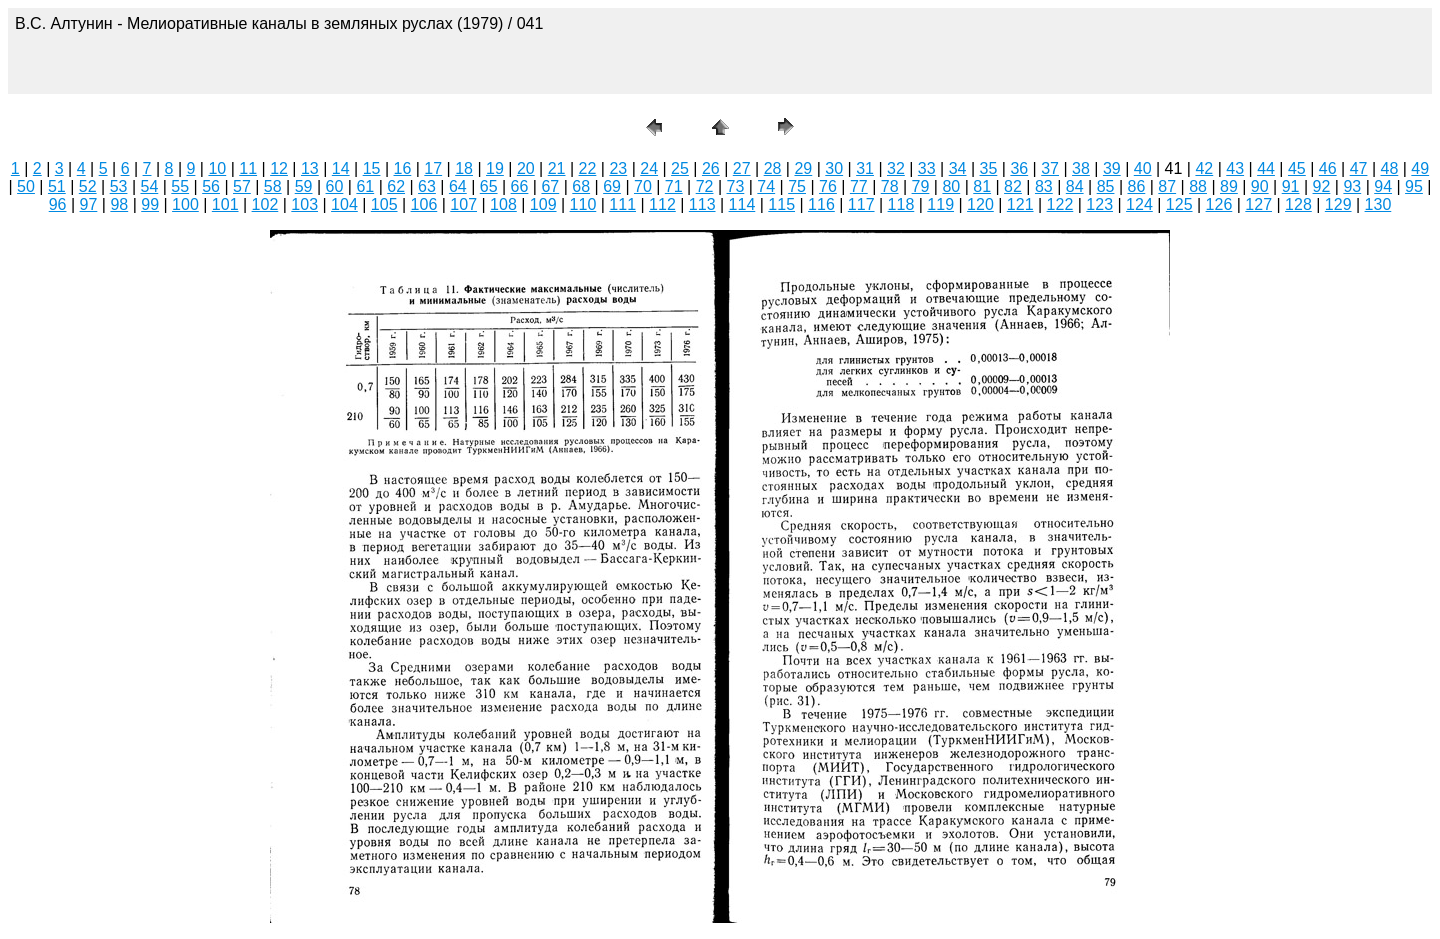 The image size is (1440, 939). I want to click on 62, so click(396, 186).